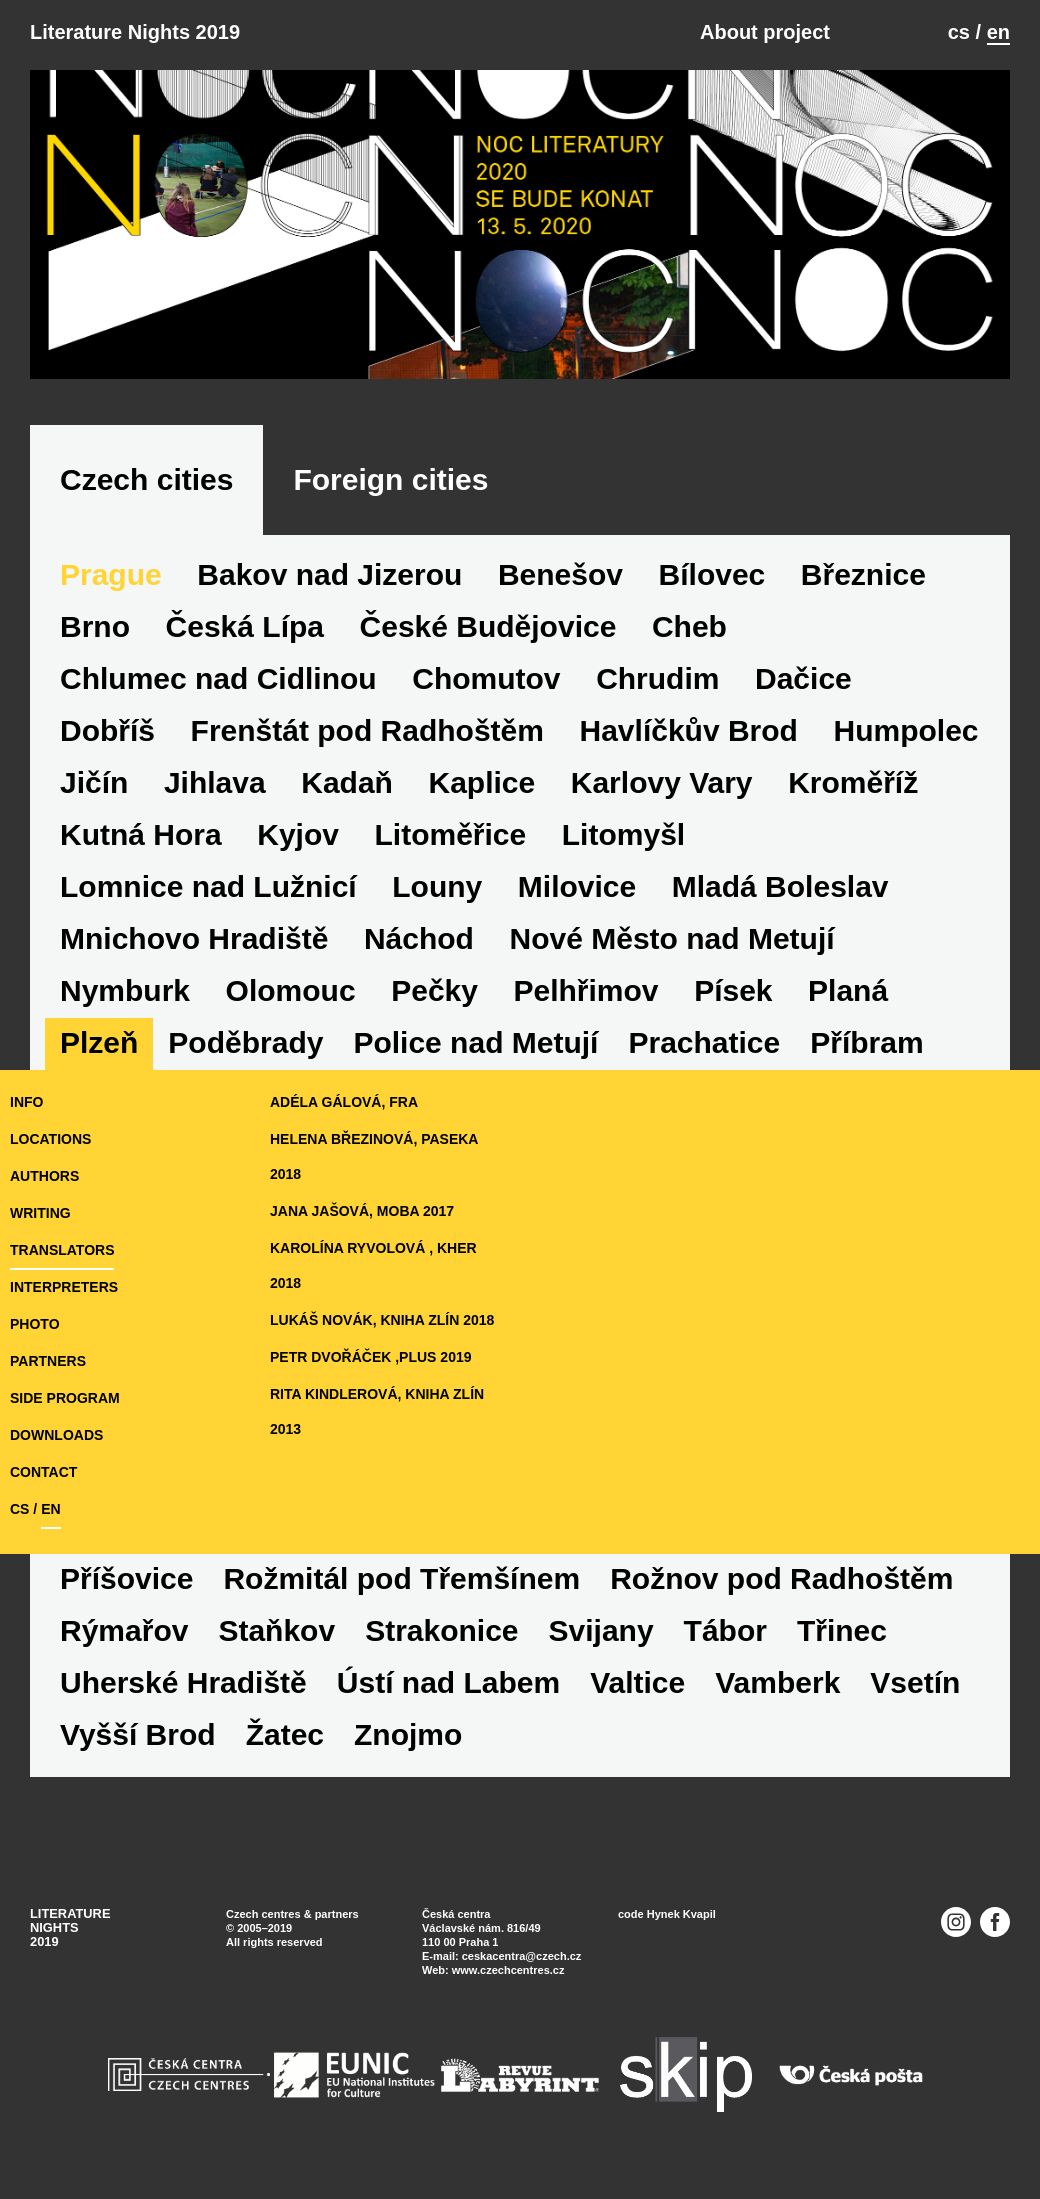 Image resolution: width=1040 pixels, height=2199 pixels. Describe the element at coordinates (285, 1734) in the screenshot. I see `Žatec` at that location.